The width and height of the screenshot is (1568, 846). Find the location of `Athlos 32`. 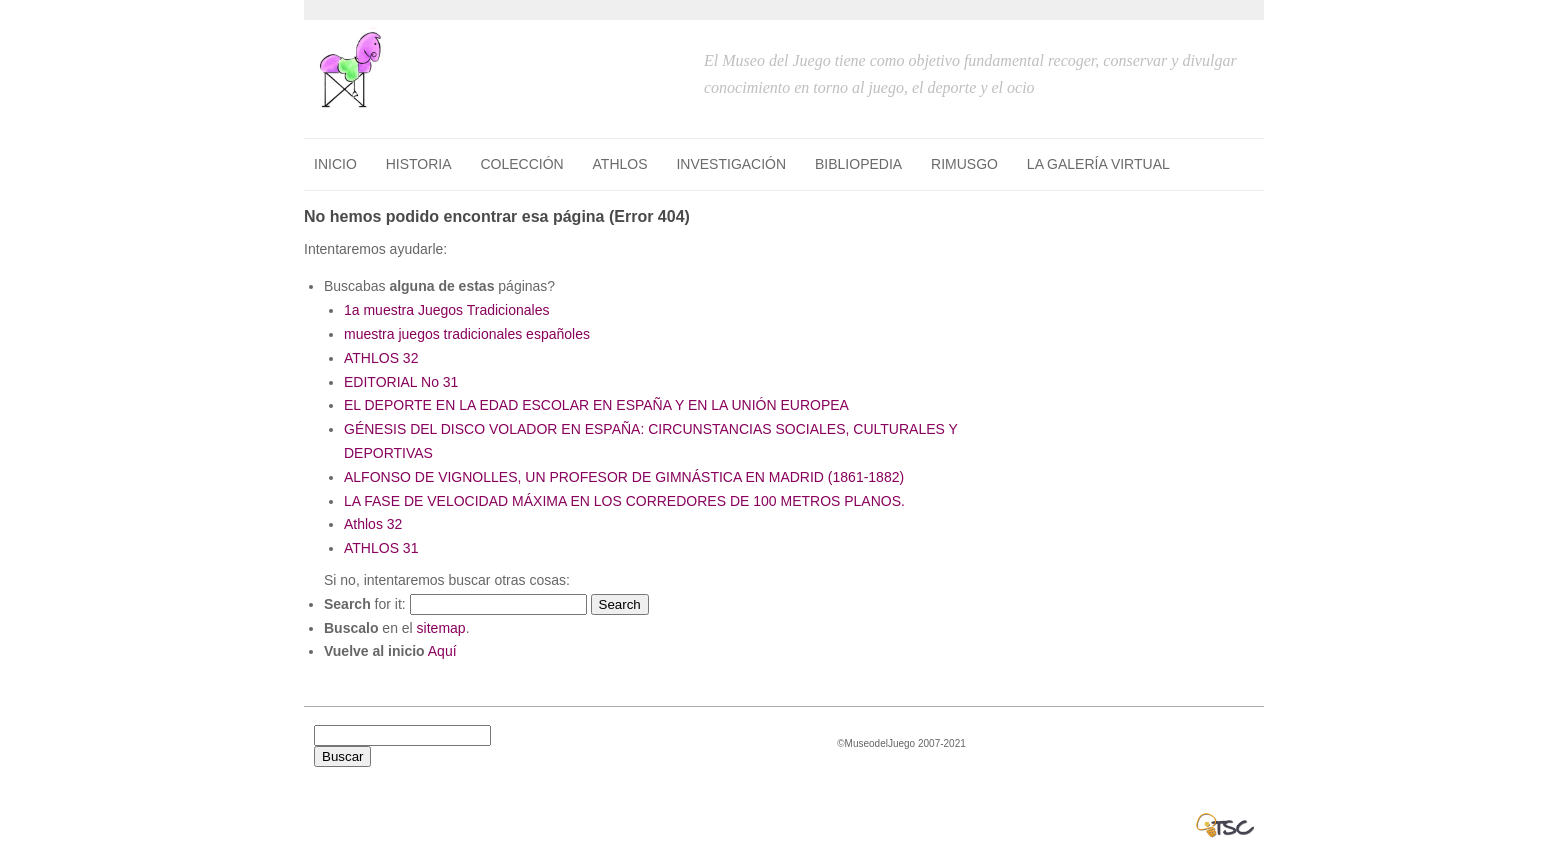

Athlos 32 is located at coordinates (373, 524).